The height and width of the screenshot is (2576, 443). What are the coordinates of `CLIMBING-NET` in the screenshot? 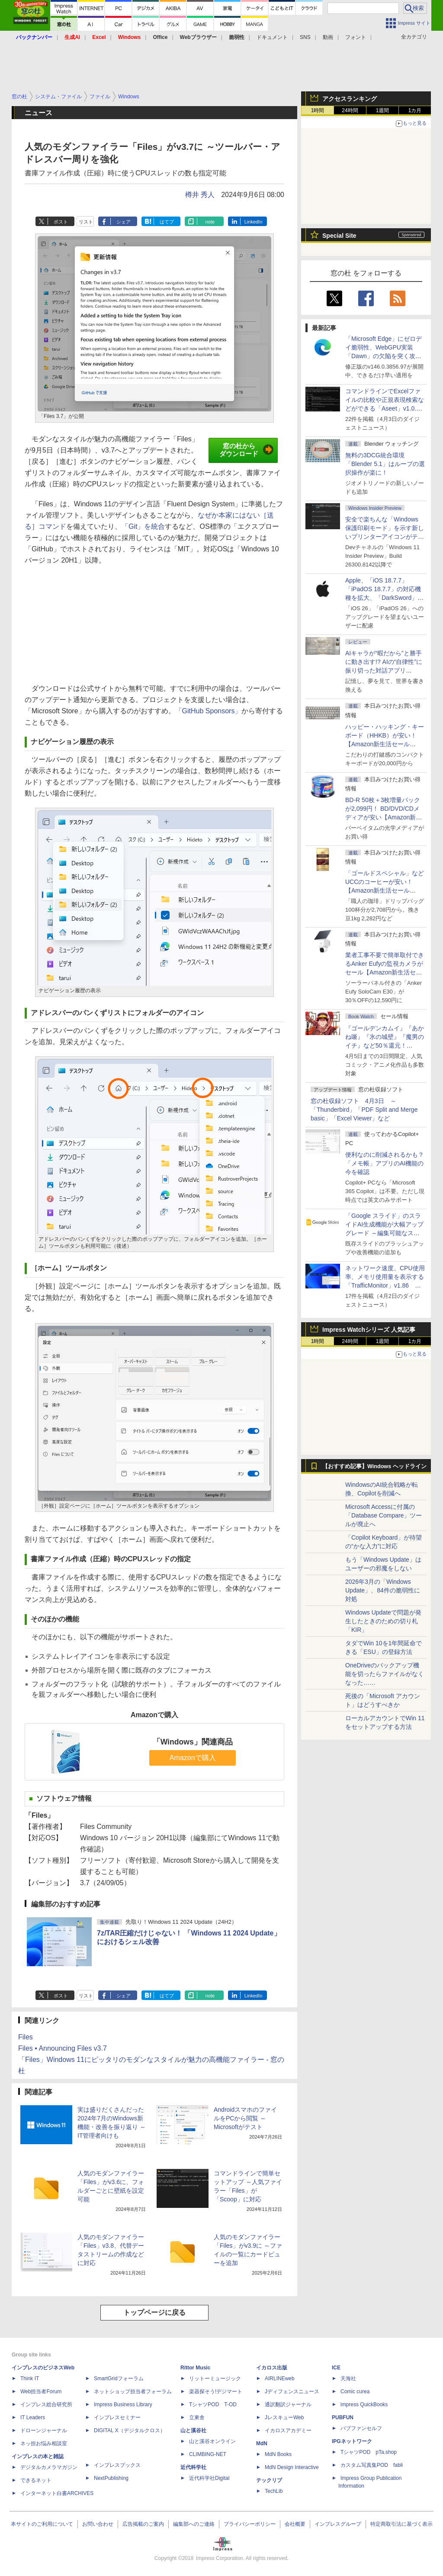 It's located at (207, 2454).